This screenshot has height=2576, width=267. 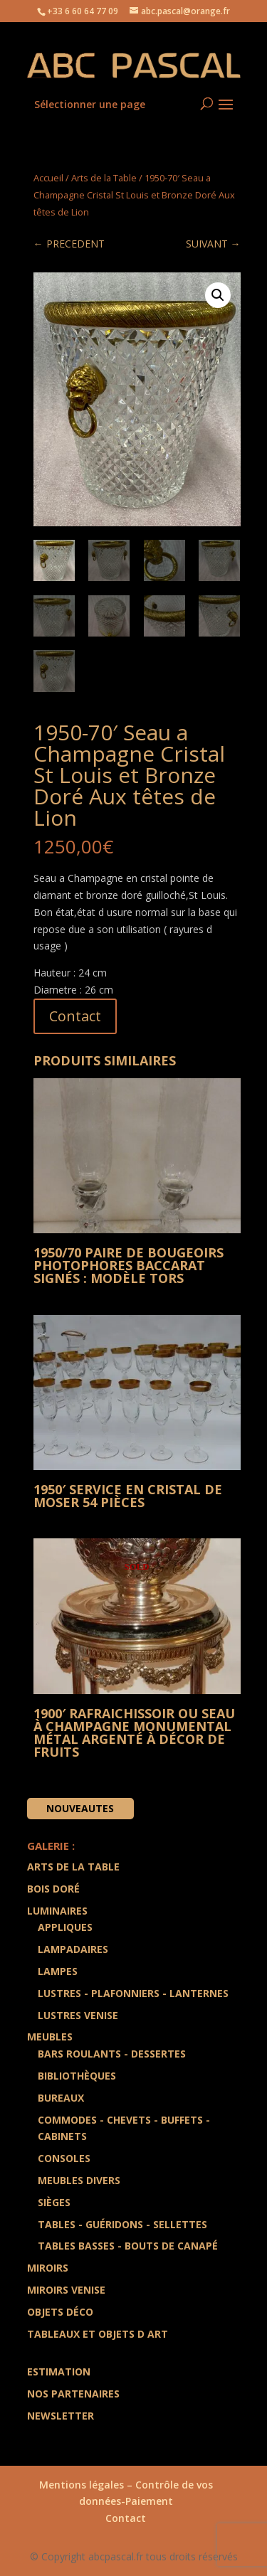 What do you see at coordinates (53, 1888) in the screenshot?
I see `Bois doré` at bounding box center [53, 1888].